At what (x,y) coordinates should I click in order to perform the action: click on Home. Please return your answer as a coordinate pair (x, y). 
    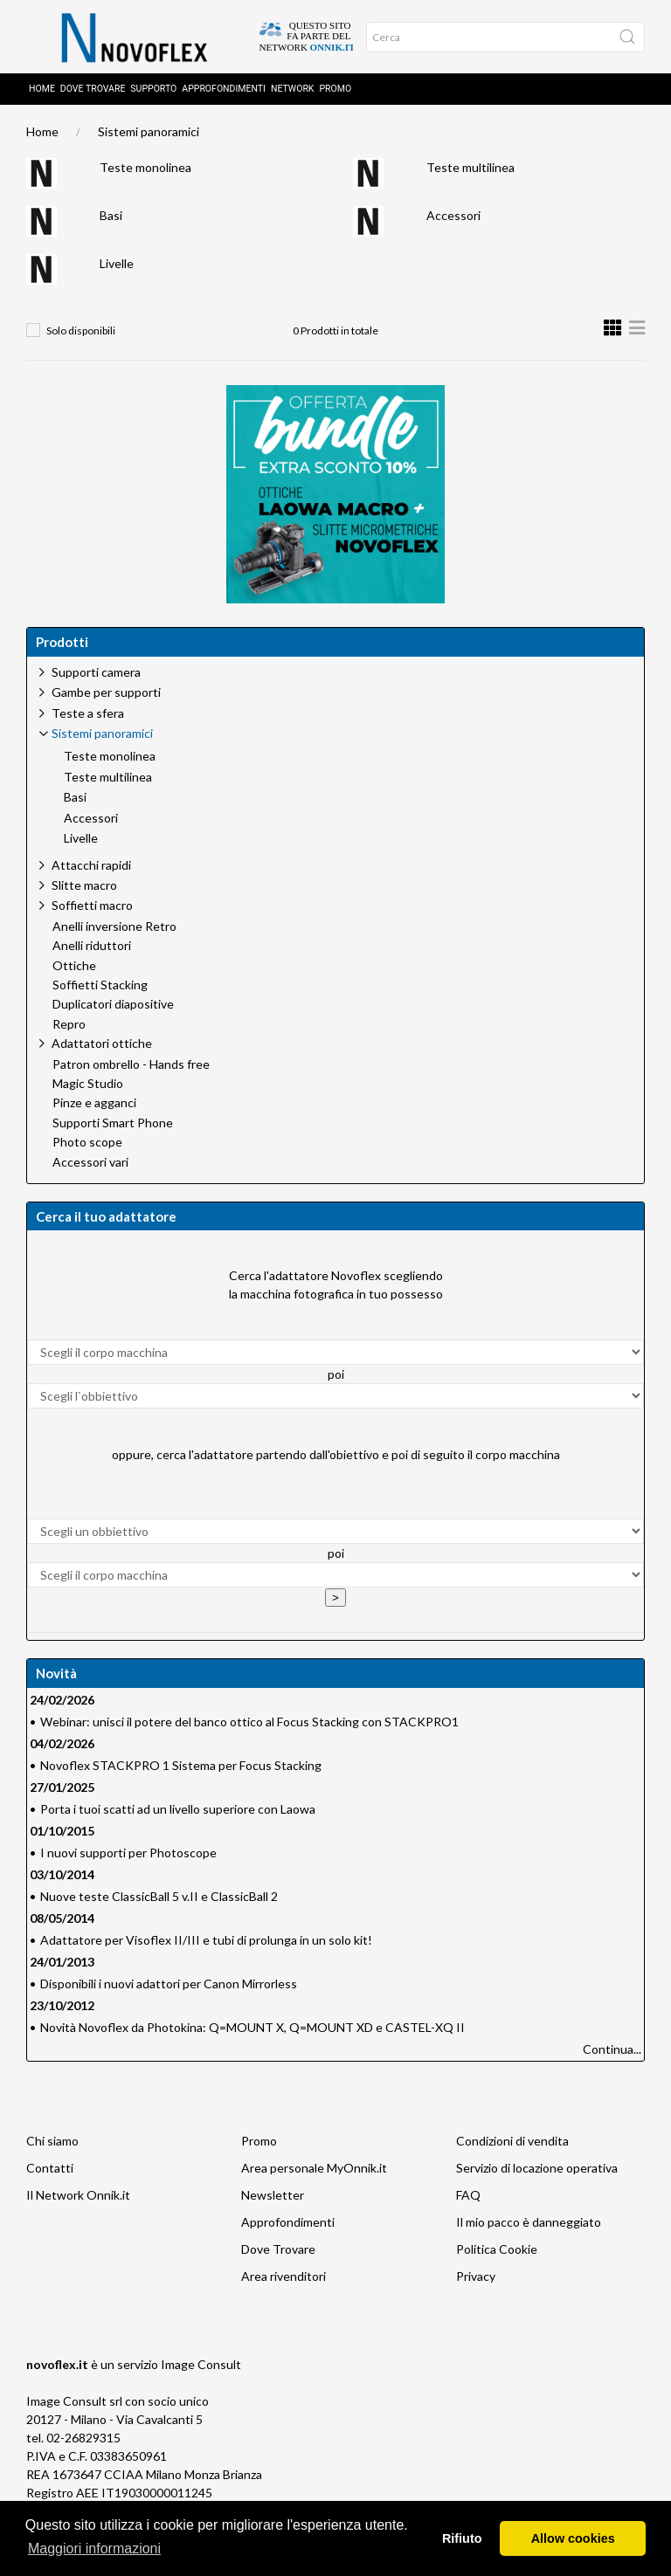
    Looking at the image, I should click on (42, 92).